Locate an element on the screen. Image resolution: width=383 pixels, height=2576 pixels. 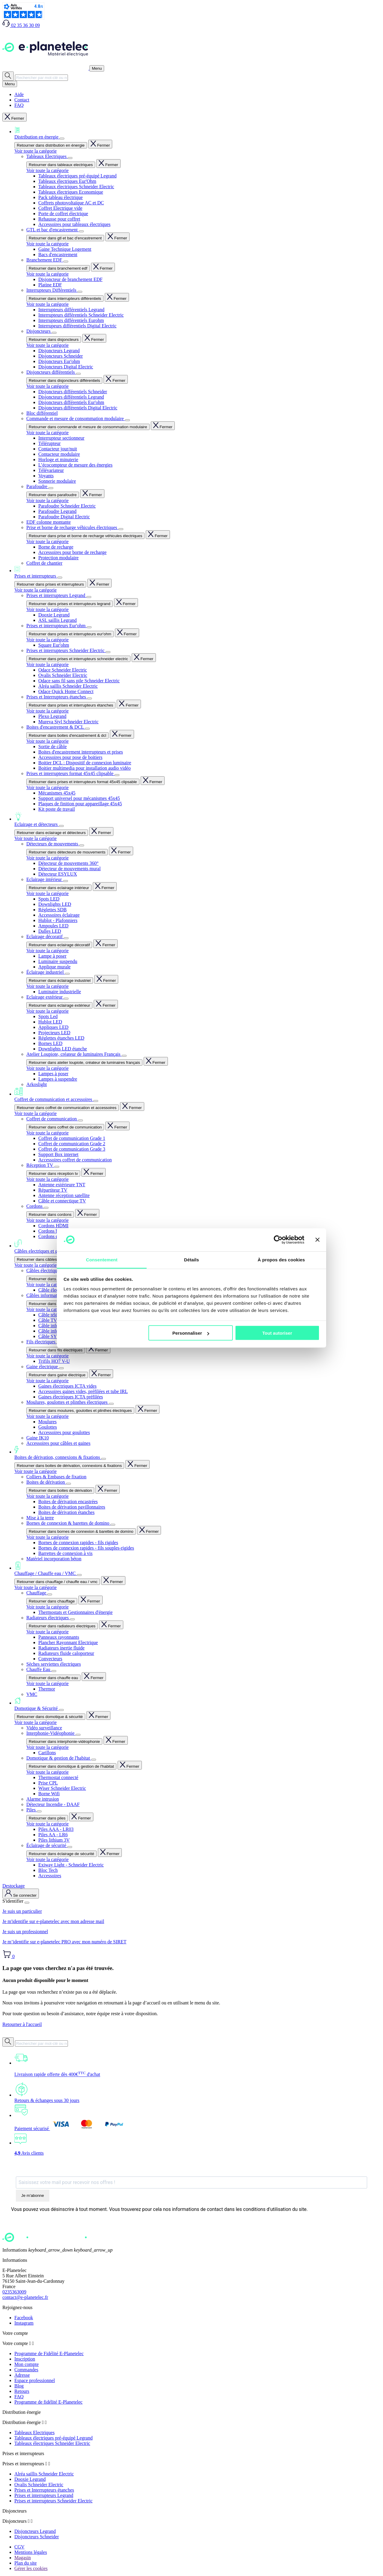
Disjoncteurs différentiels Digital Electric is located at coordinates (77, 407).